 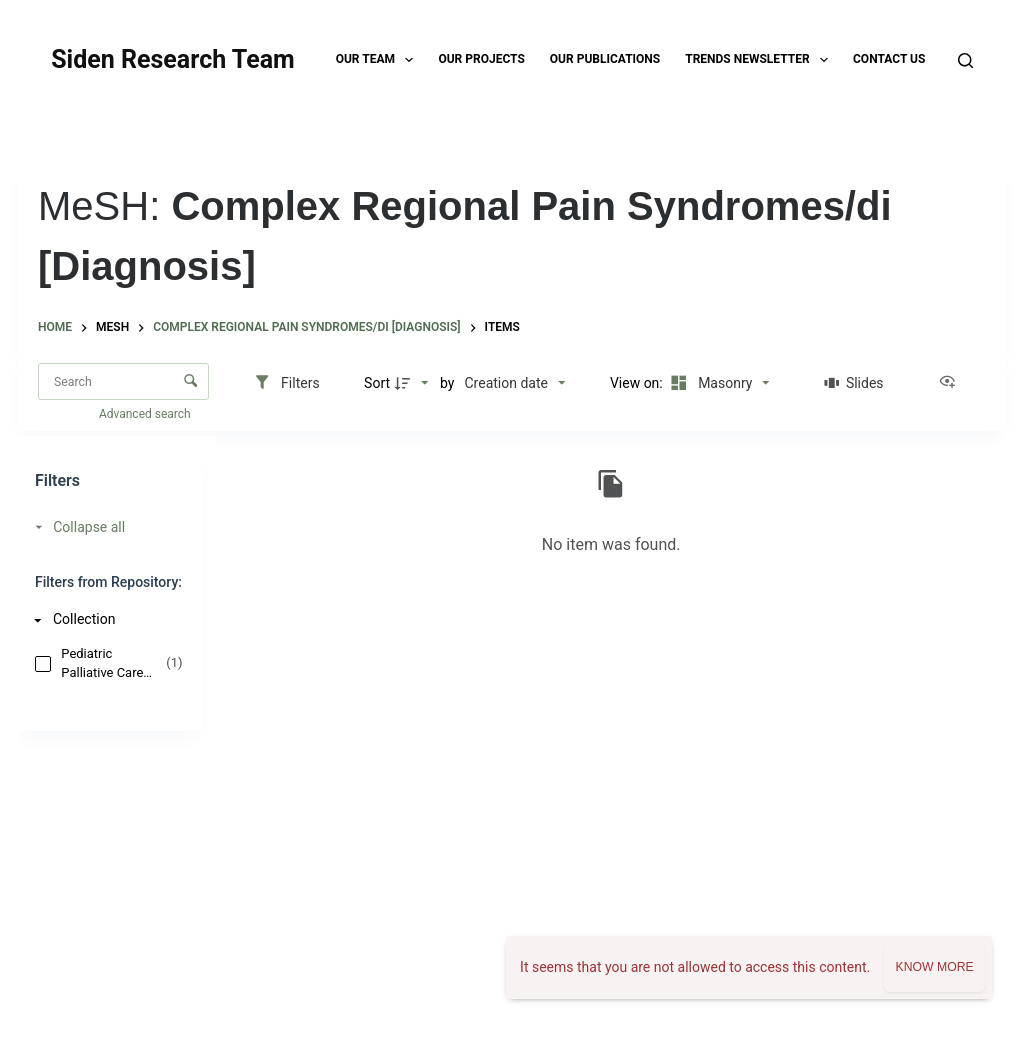 I want to click on Know more, so click(x=934, y=967).